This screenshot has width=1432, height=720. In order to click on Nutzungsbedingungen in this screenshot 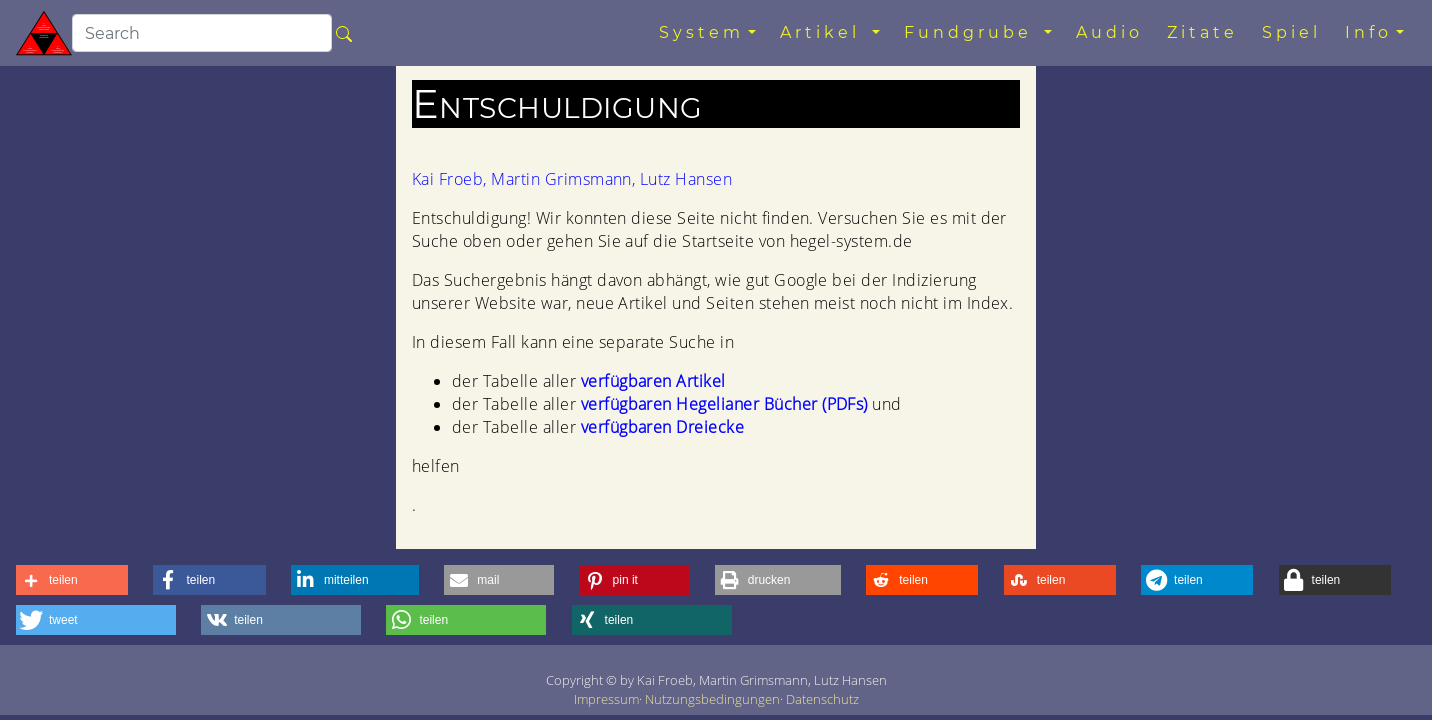, I will do `click(712, 699)`.